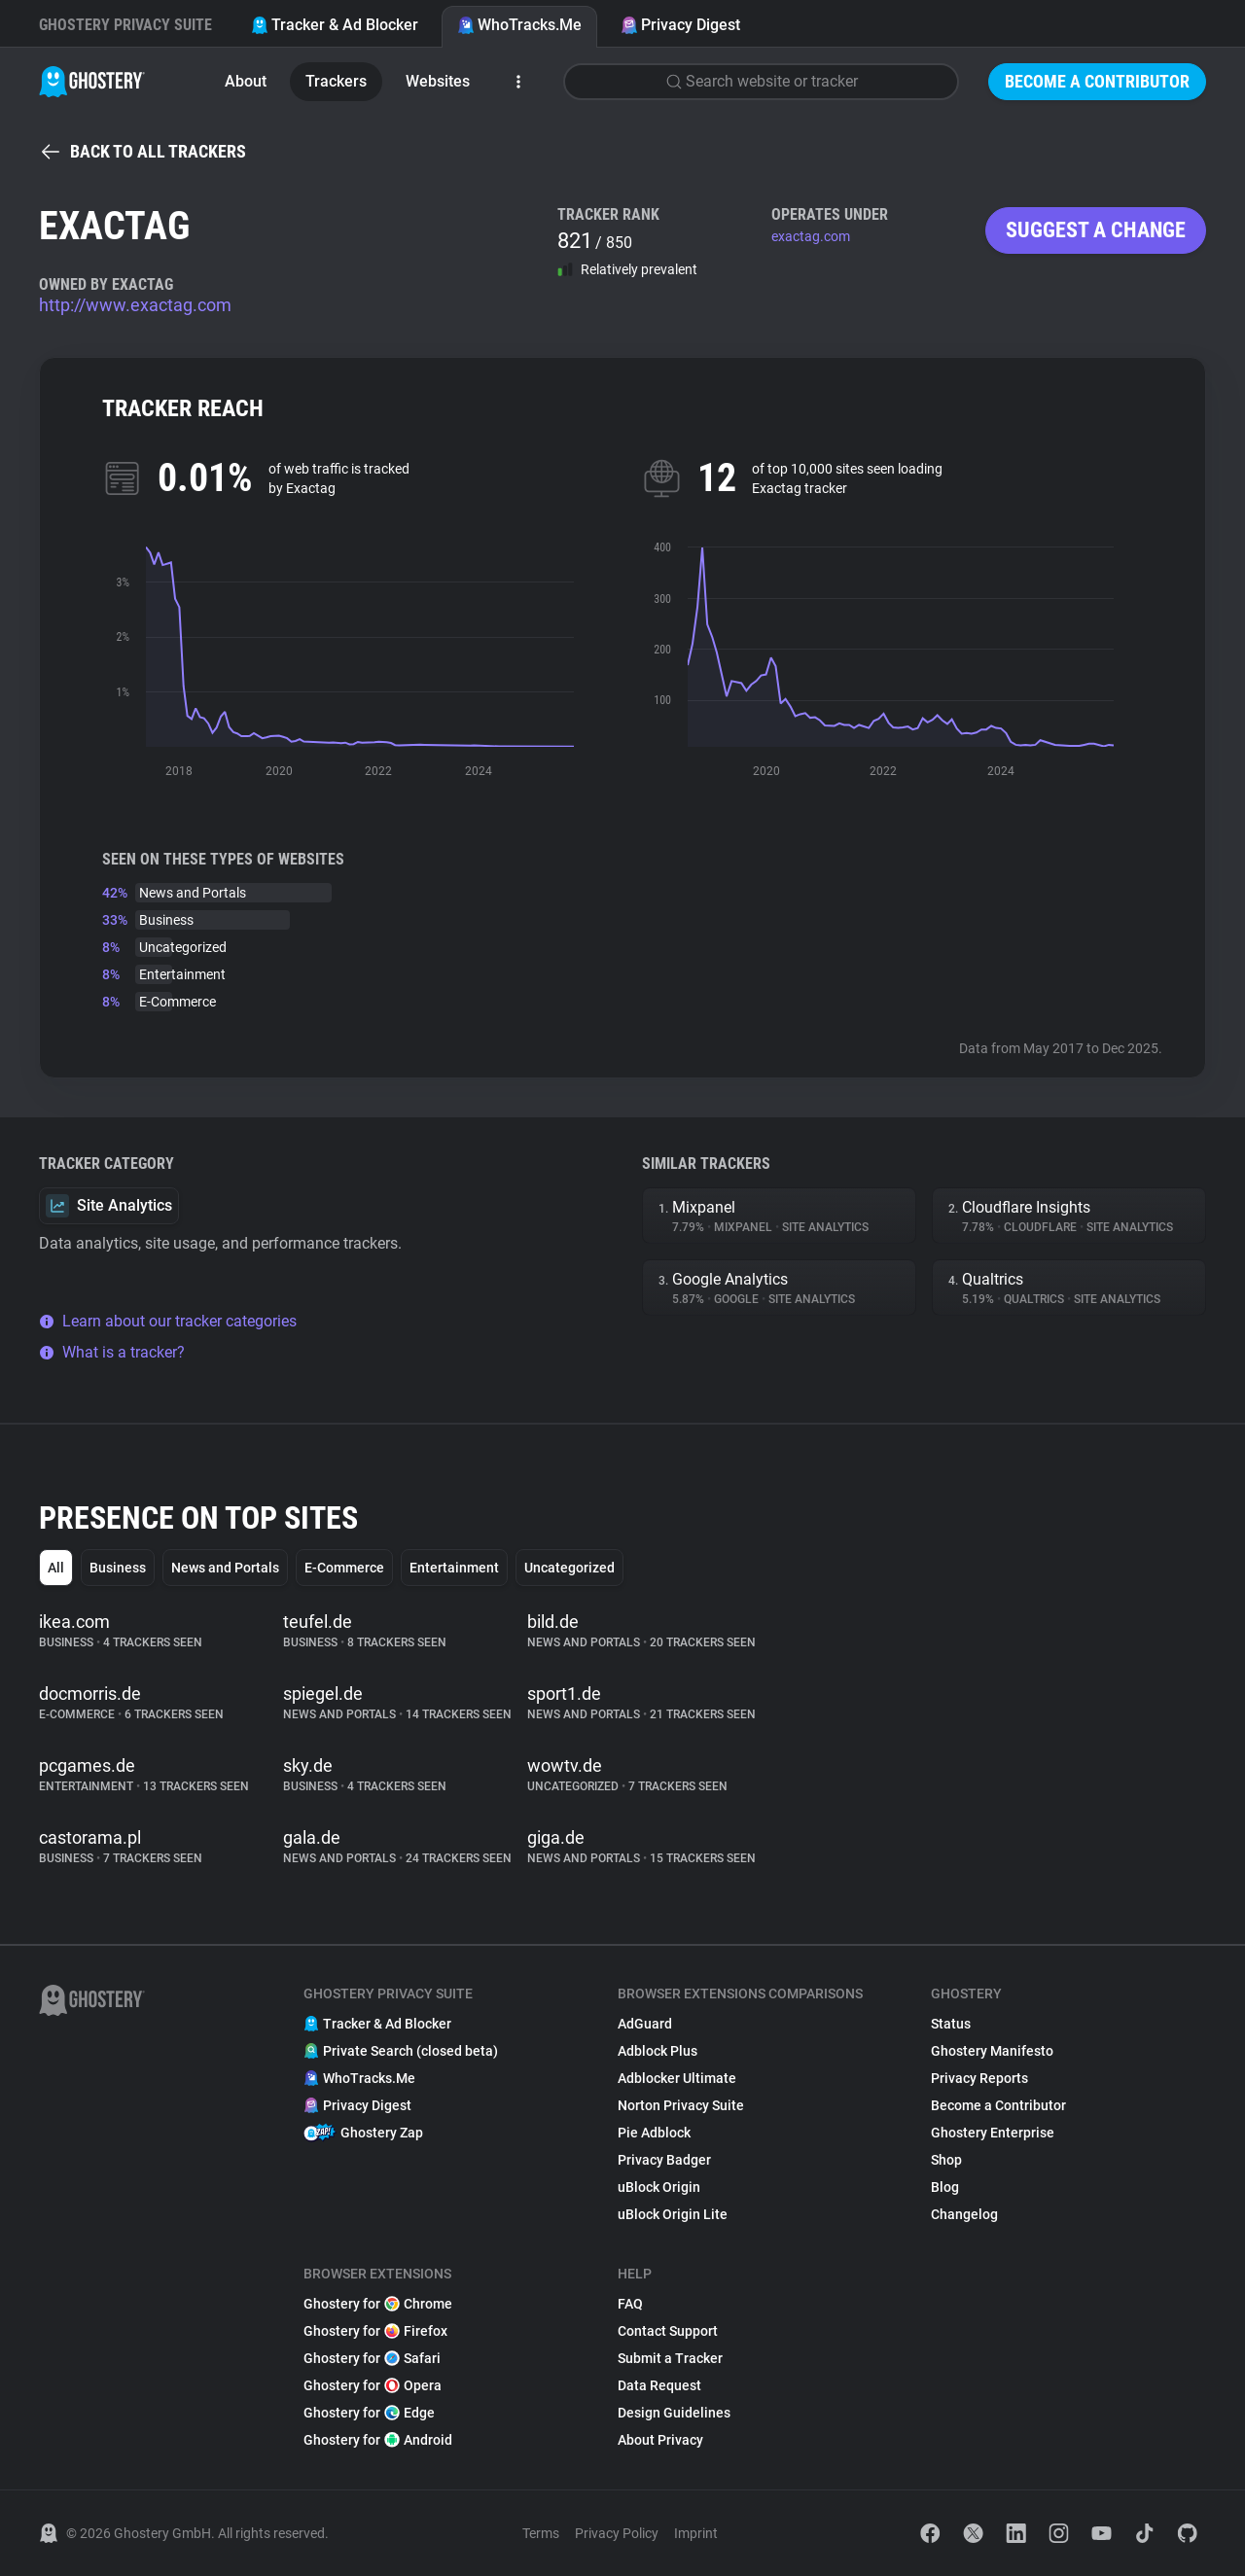 The image size is (1245, 2576). Describe the element at coordinates (945, 2187) in the screenshot. I see `Blog` at that location.